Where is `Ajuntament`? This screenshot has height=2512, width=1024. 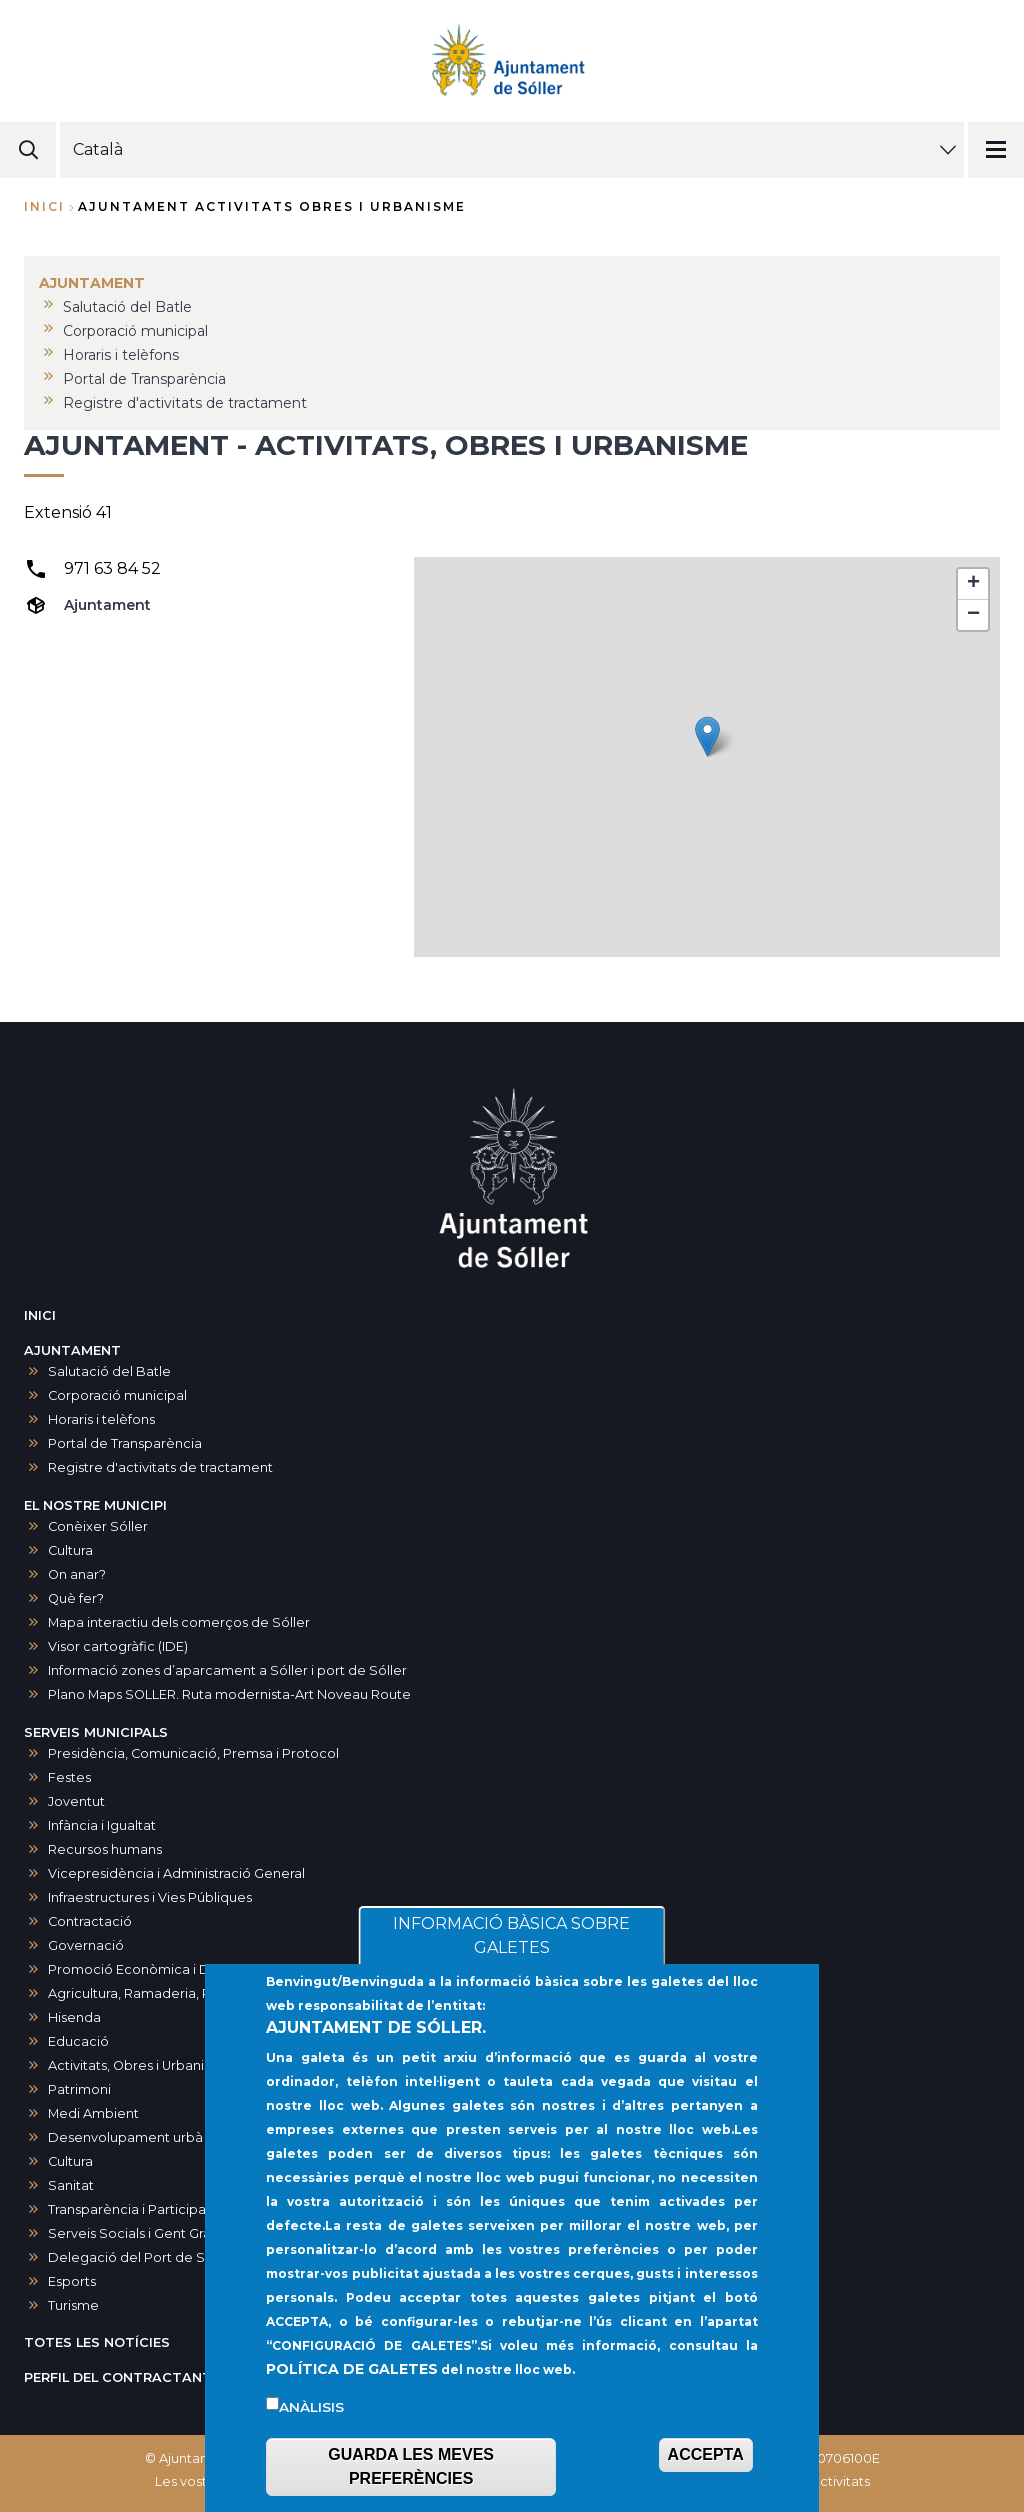 Ajuntament is located at coordinates (107, 605).